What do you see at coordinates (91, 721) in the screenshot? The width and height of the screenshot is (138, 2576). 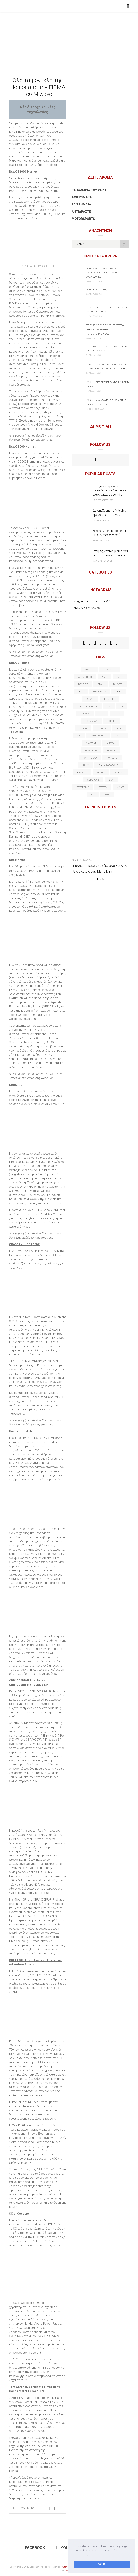 I see `formula 1 [formula 1 (18 στοιχεία)]` at bounding box center [91, 721].